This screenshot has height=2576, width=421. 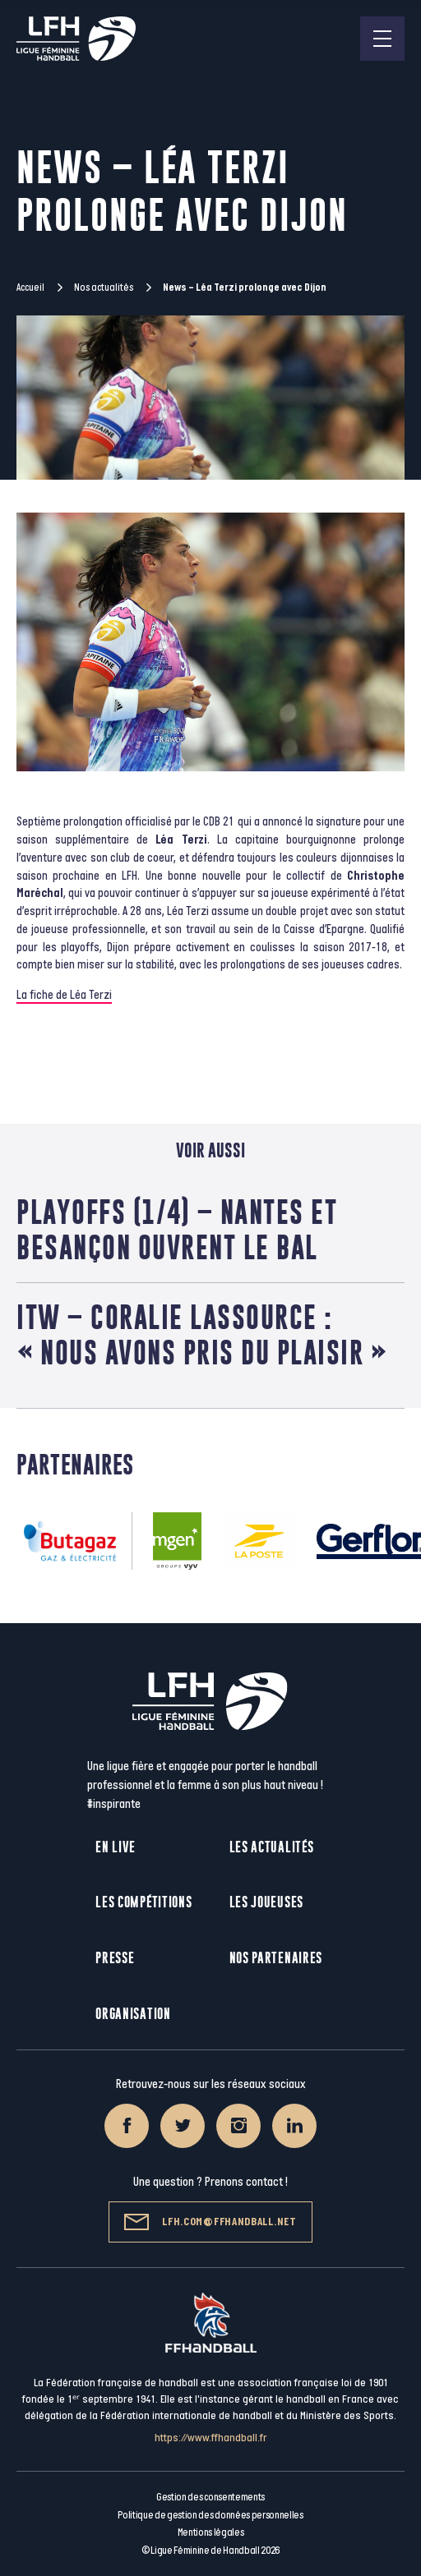 What do you see at coordinates (210, 2515) in the screenshot?
I see `Politique de gestion des données personnelles` at bounding box center [210, 2515].